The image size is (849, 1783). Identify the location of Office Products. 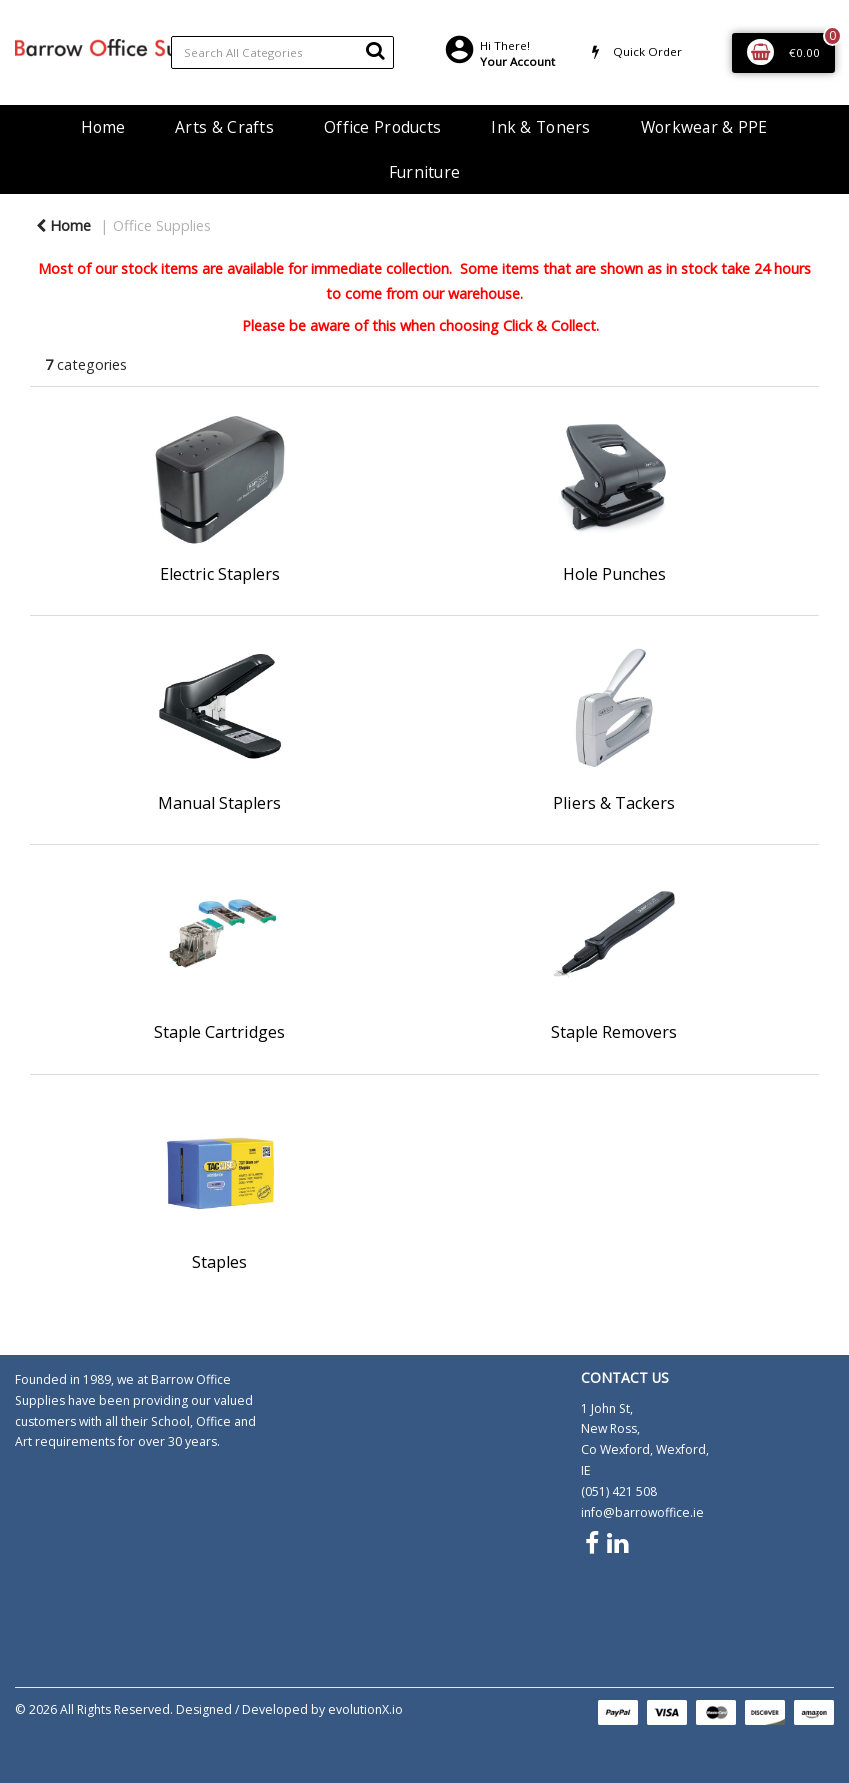
(382, 127).